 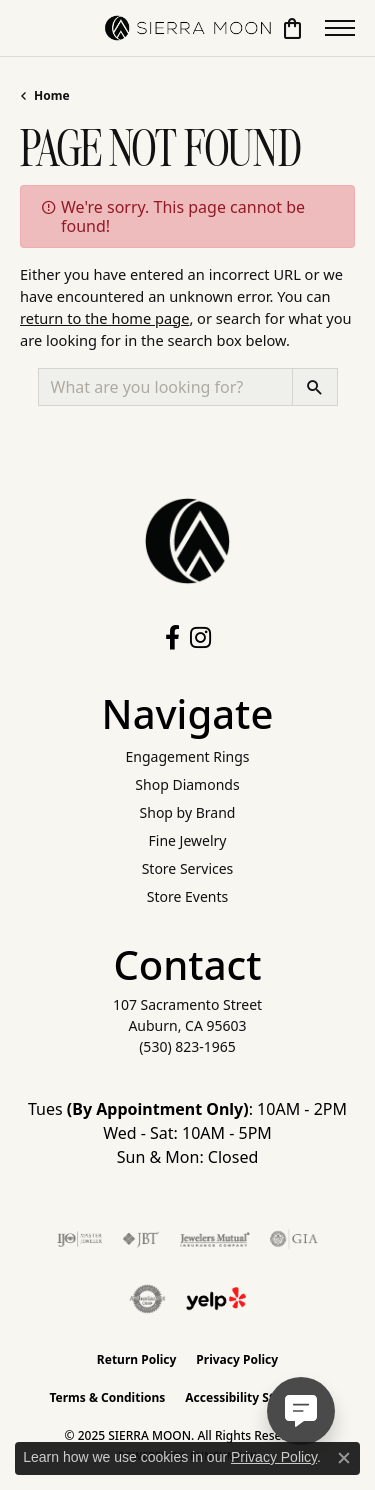 What do you see at coordinates (79, 1239) in the screenshot?
I see `[Visit the ijo website]` at bounding box center [79, 1239].